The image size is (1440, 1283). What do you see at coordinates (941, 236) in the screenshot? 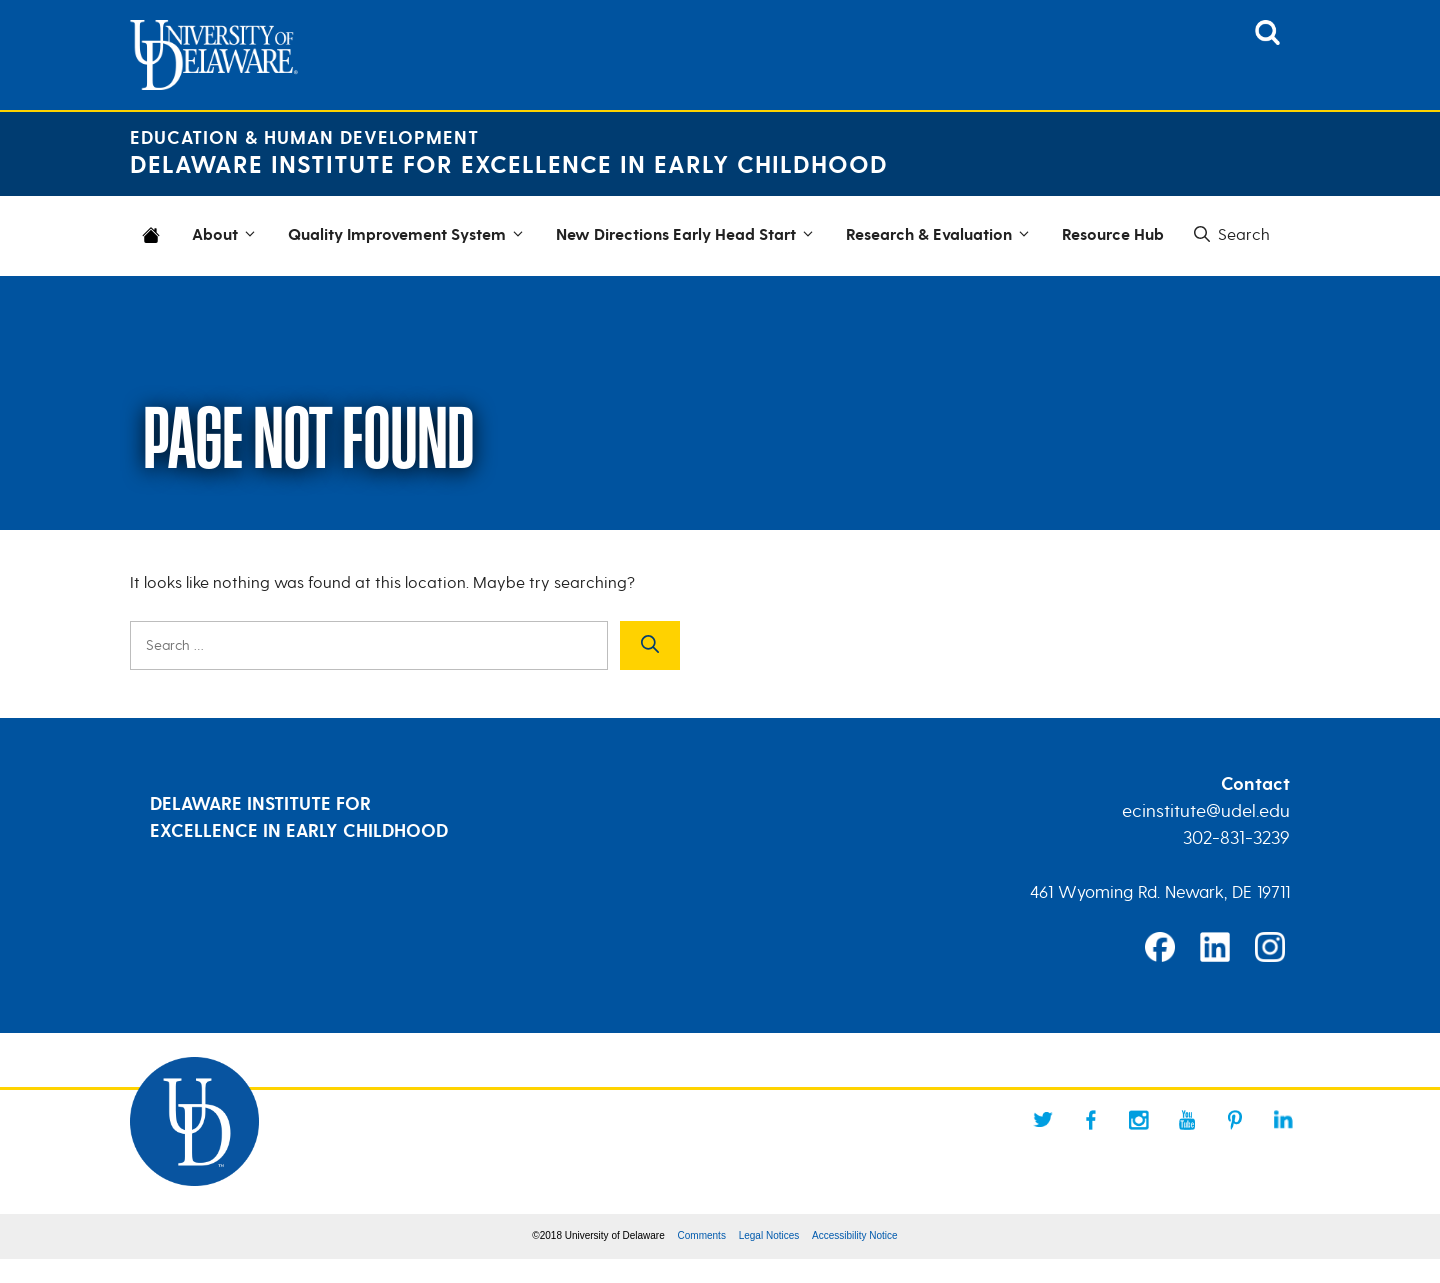
I see `Research & Evaluation` at bounding box center [941, 236].